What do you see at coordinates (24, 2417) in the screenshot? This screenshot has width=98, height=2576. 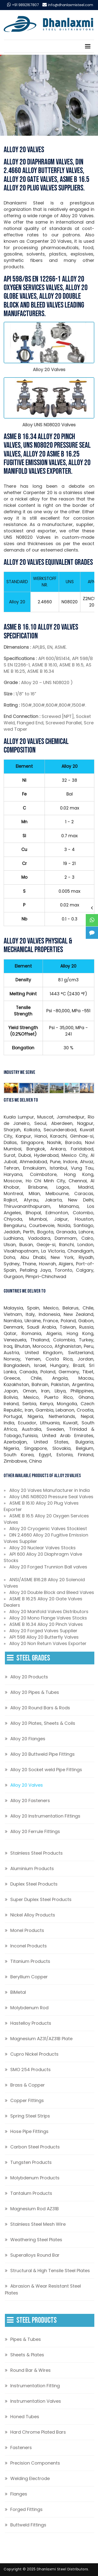 I see `Honed Tubes` at bounding box center [24, 2417].